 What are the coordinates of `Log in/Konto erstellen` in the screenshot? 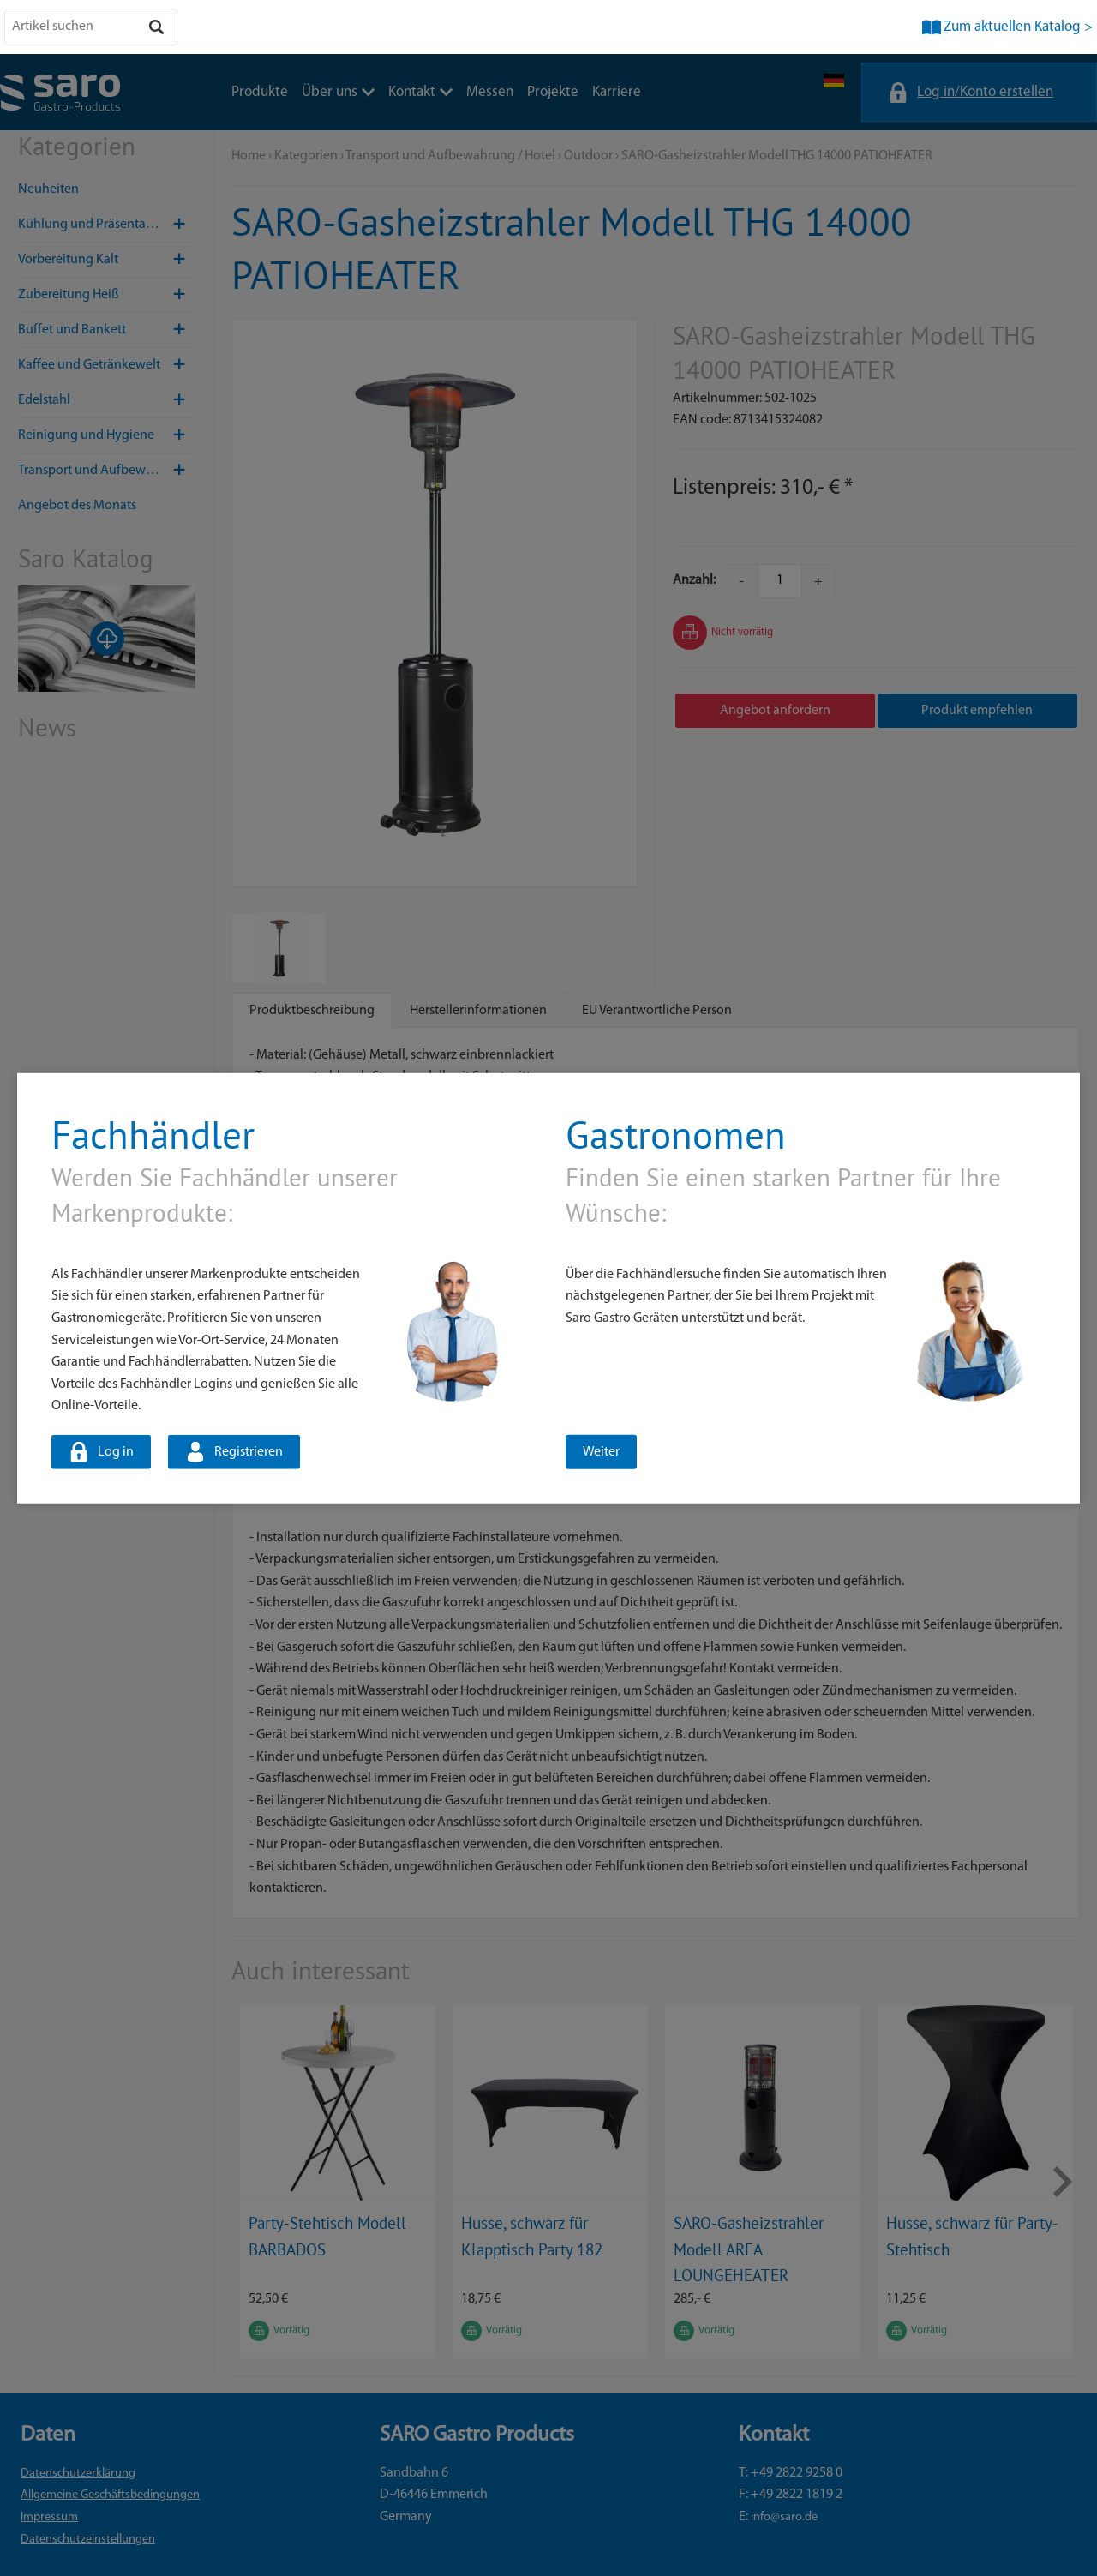 It's located at (985, 92).